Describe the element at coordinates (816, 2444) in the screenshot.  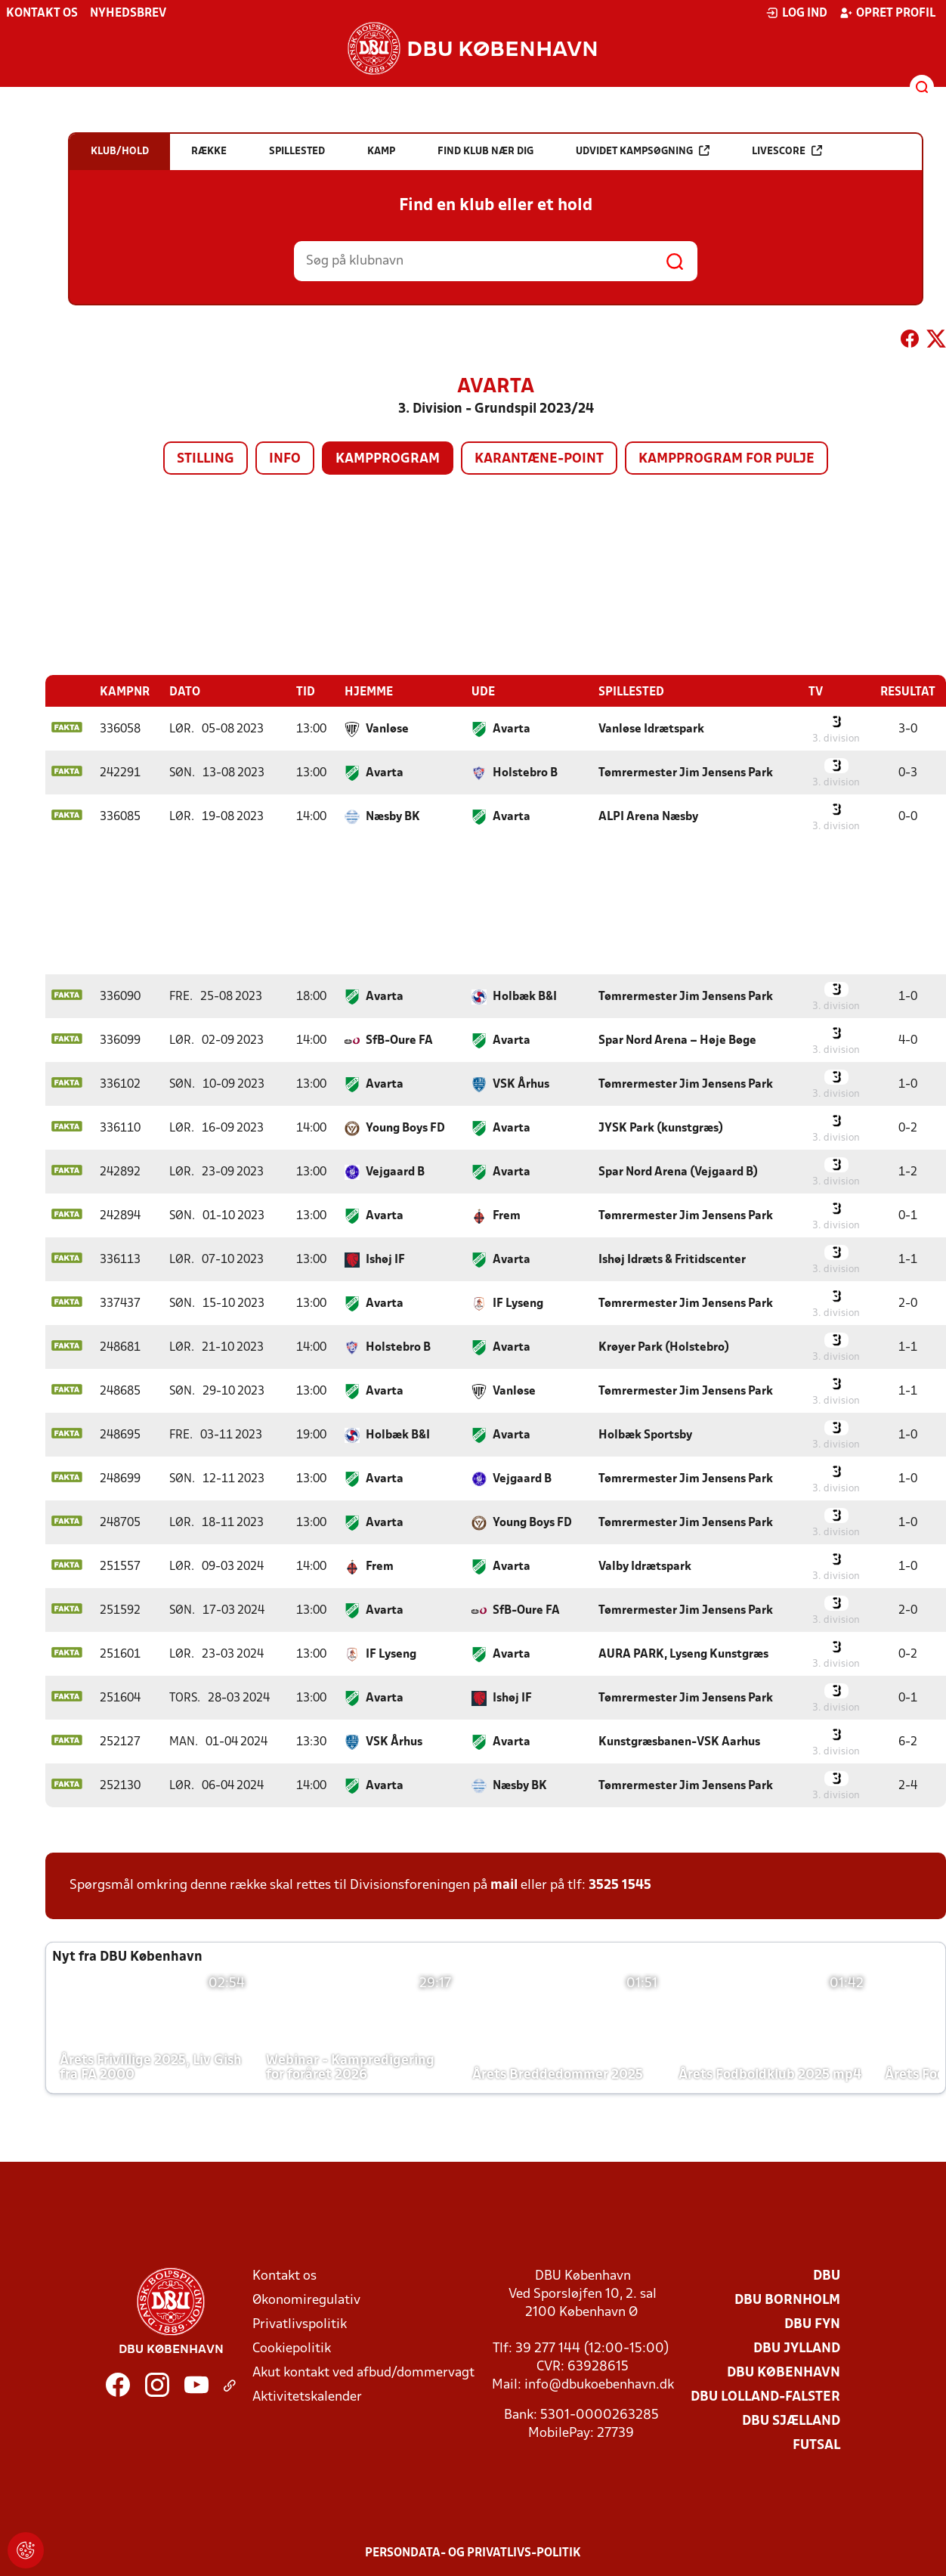
I see `Futsal` at that location.